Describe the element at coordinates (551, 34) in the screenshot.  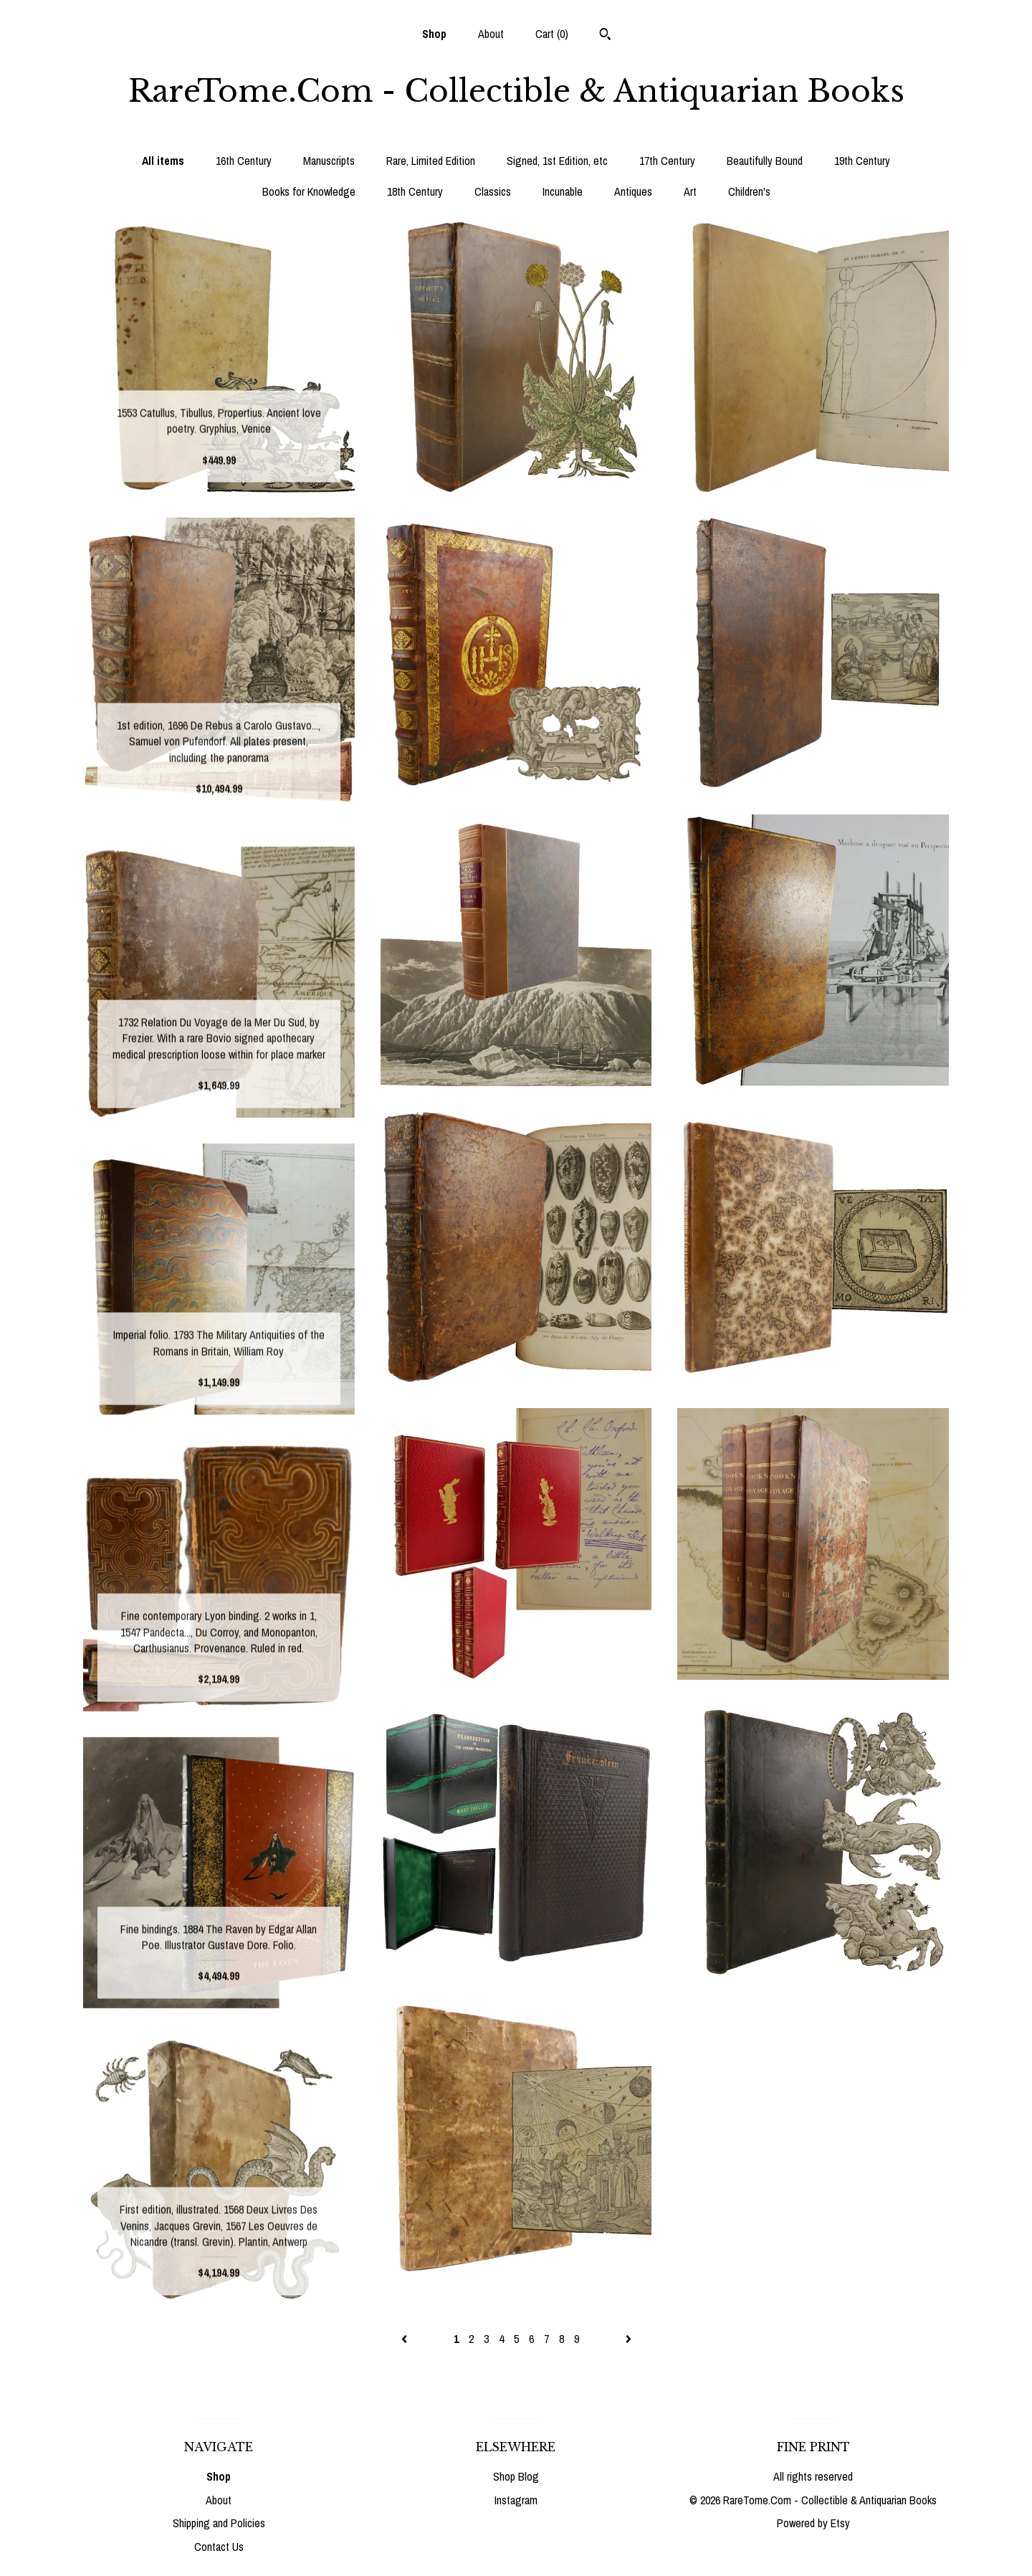
I see `Cart ()` at that location.